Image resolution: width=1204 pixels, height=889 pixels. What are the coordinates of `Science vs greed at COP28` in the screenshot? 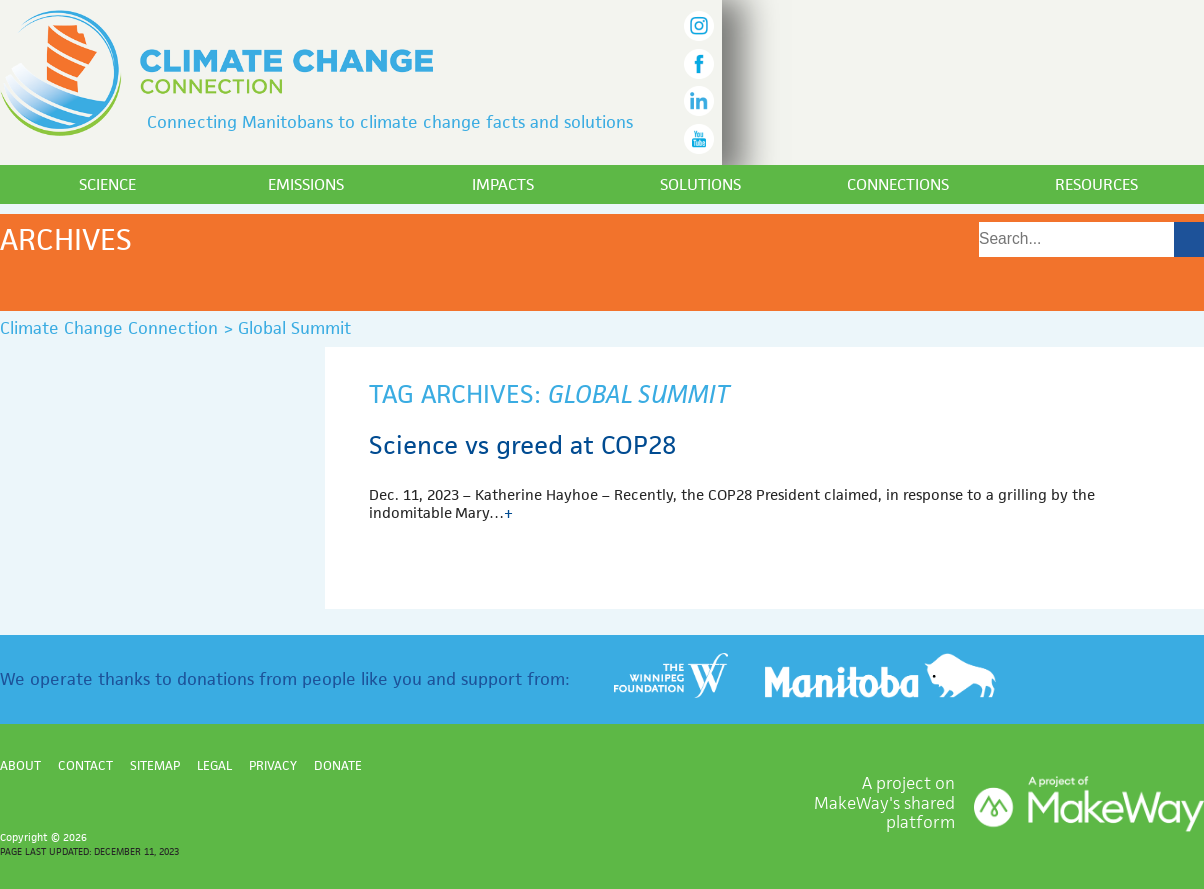 It's located at (522, 445).